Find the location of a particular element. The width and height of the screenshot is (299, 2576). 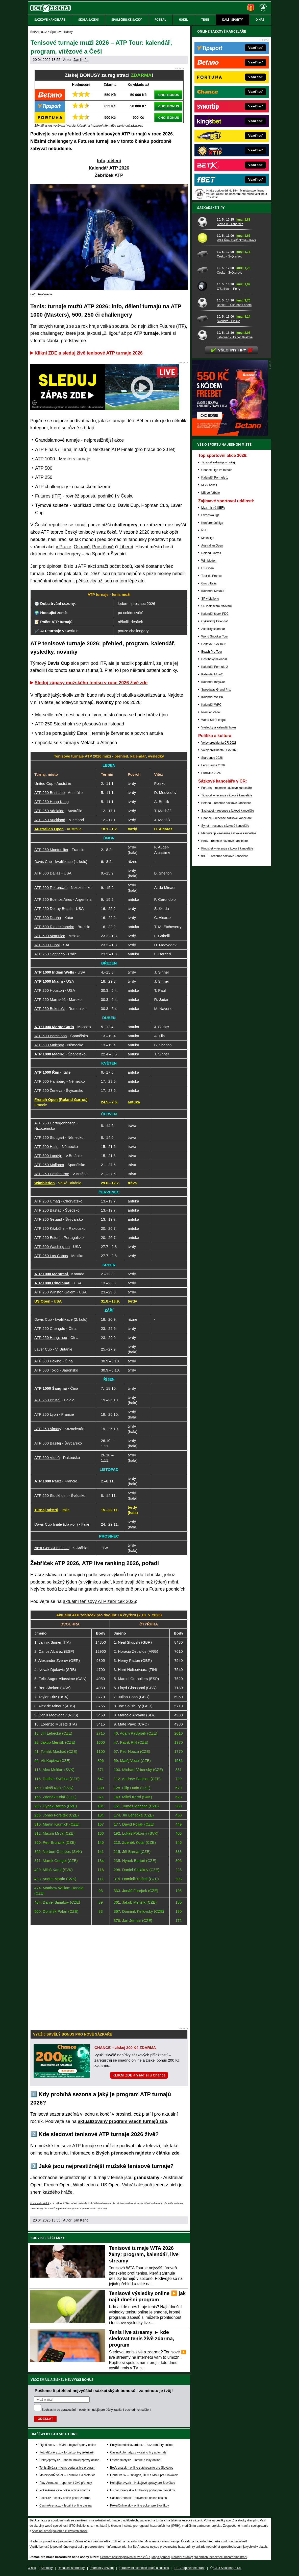

ATP 1000 Madrid is located at coordinates (49, 1054).